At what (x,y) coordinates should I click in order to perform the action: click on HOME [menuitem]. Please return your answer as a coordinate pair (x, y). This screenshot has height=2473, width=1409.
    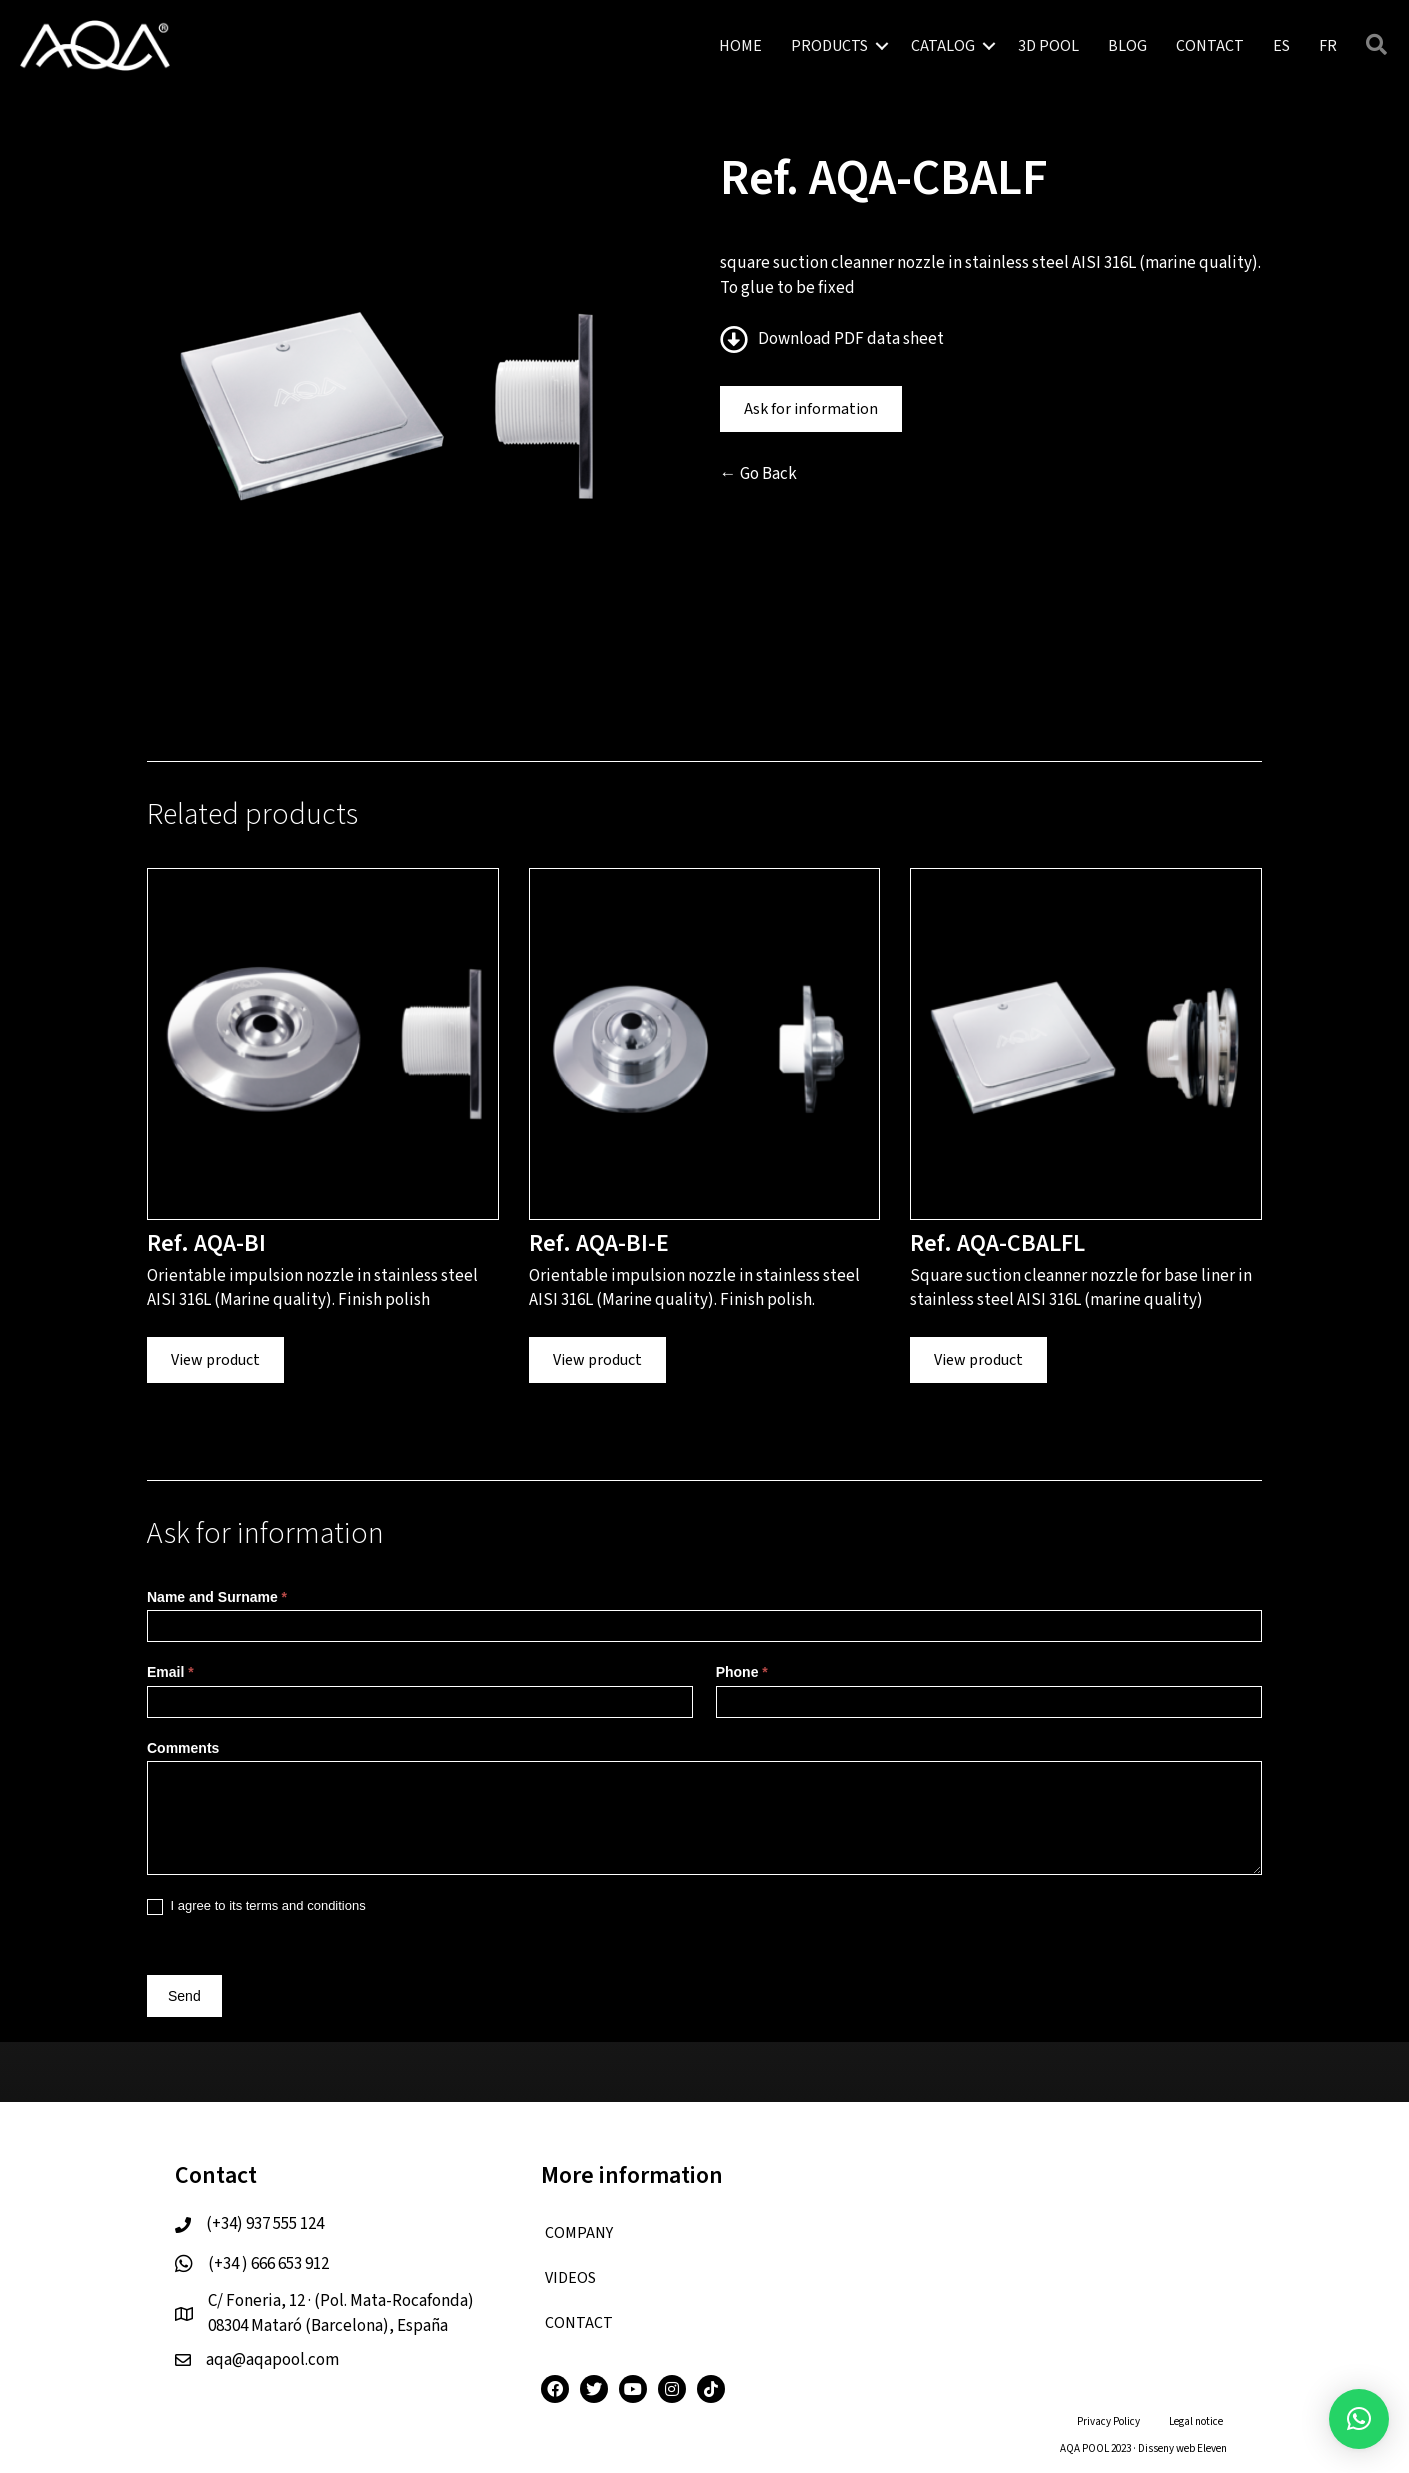
    Looking at the image, I should click on (740, 46).